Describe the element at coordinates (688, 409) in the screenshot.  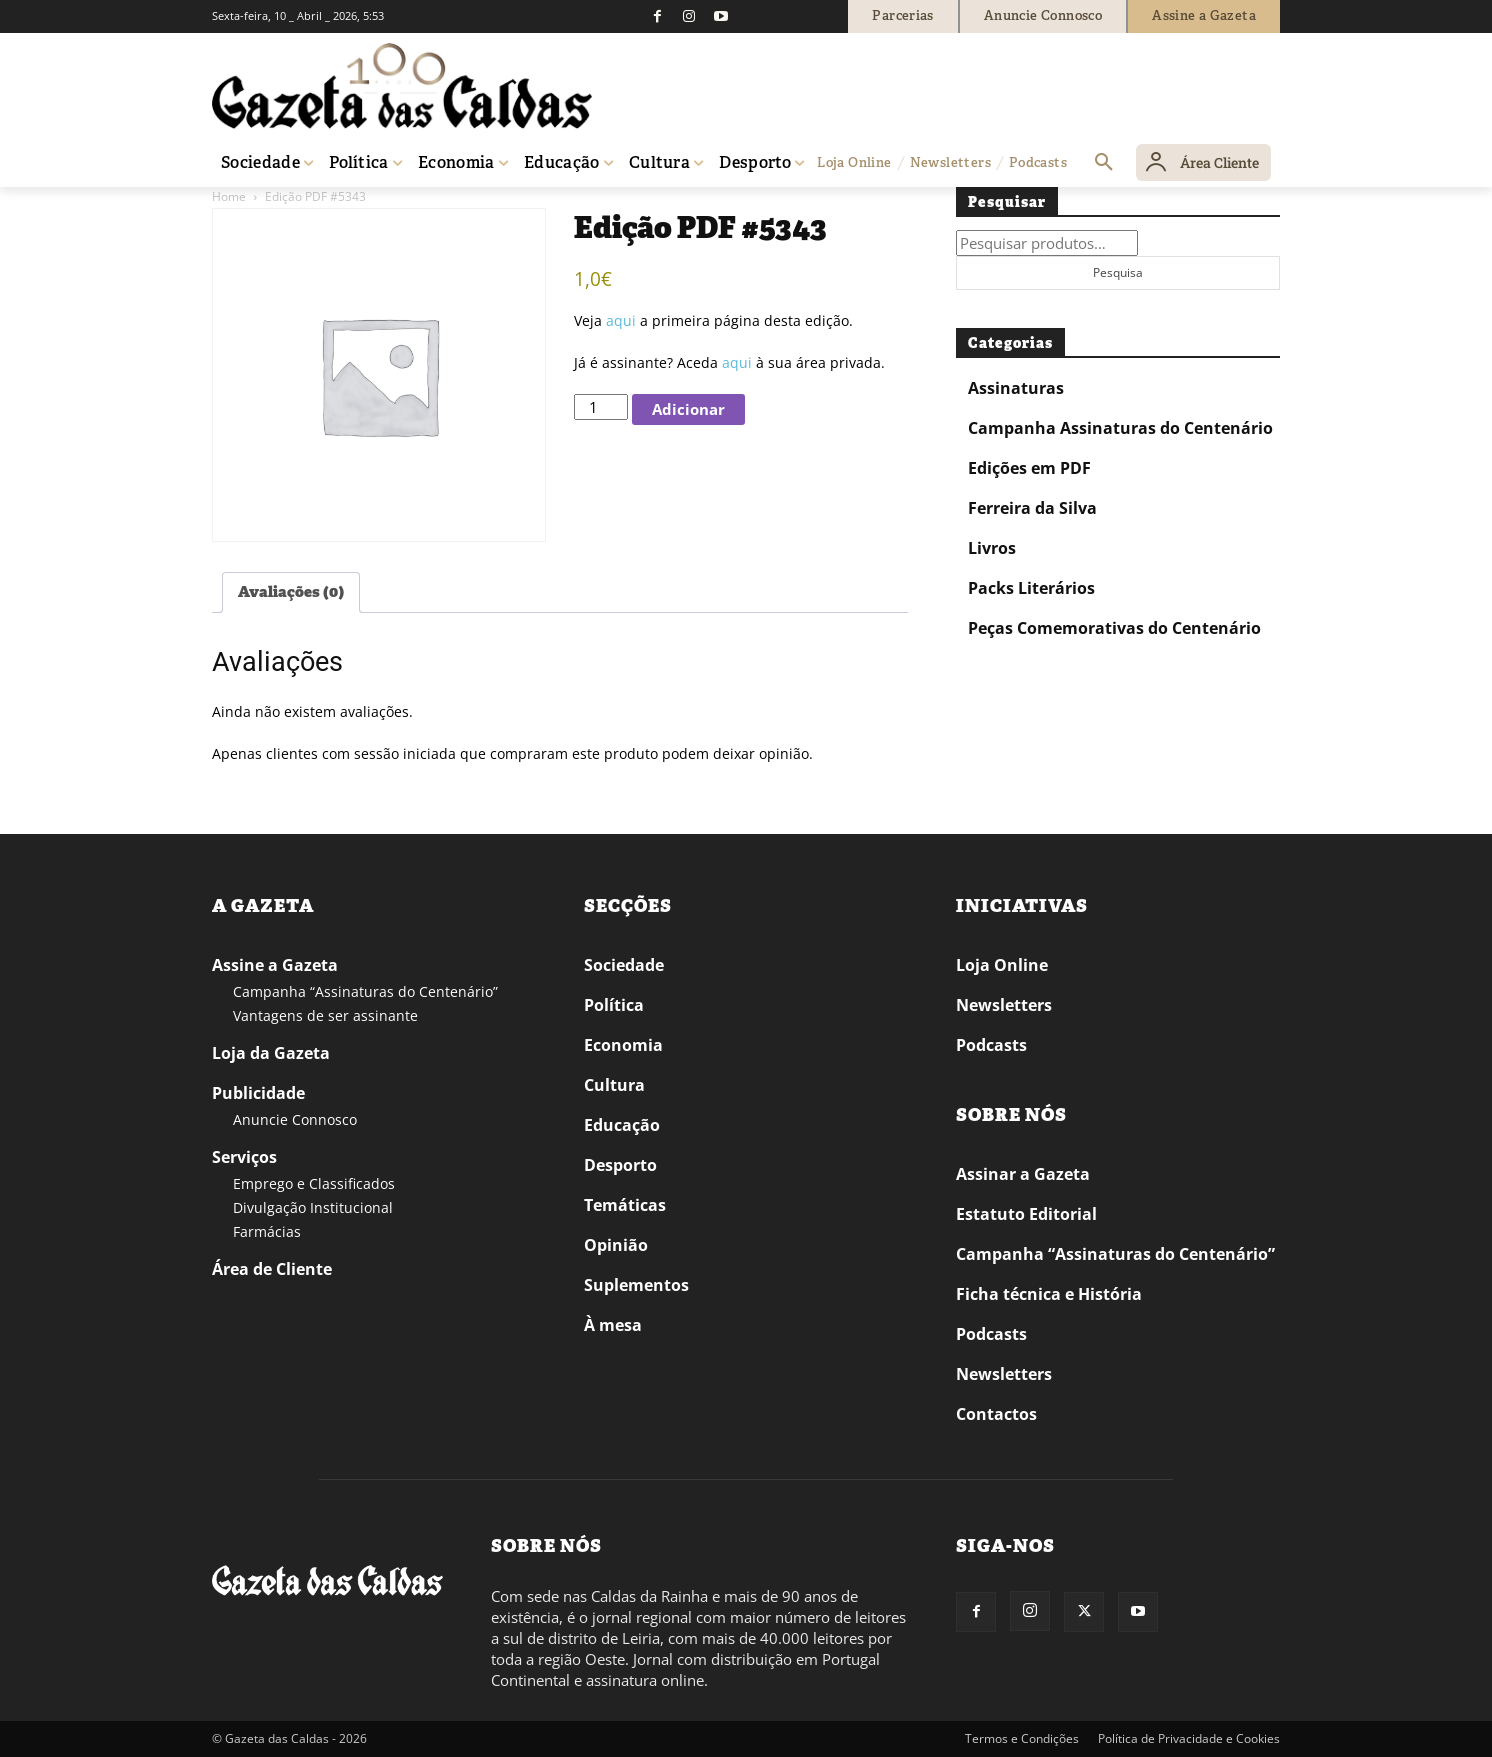
I see `Adicionar` at that location.